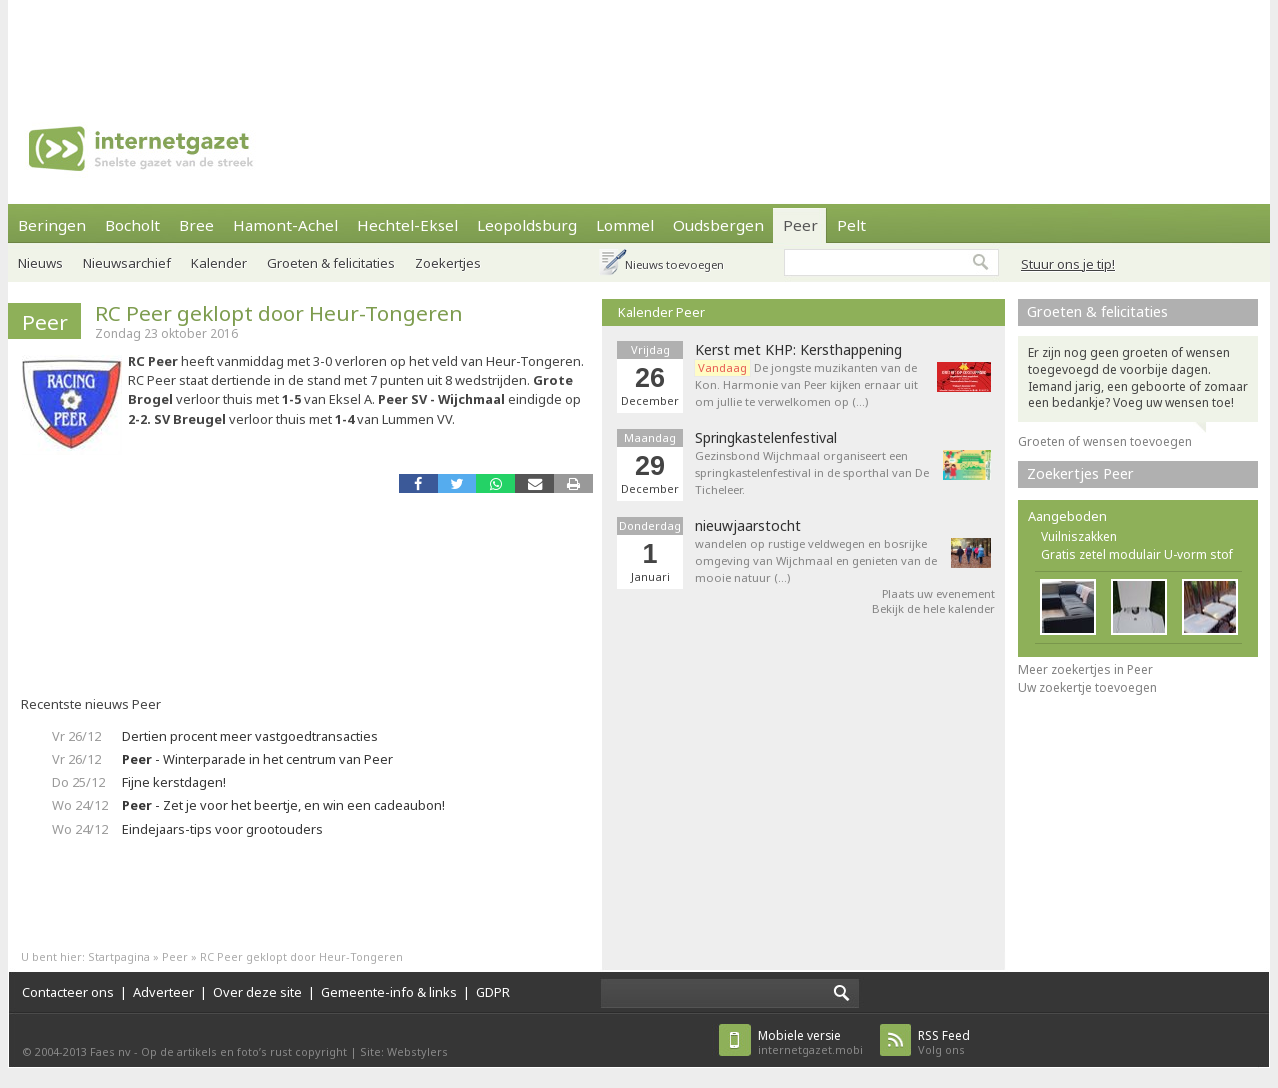 This screenshot has width=1278, height=1088. I want to click on Pelt, so click(851, 225).